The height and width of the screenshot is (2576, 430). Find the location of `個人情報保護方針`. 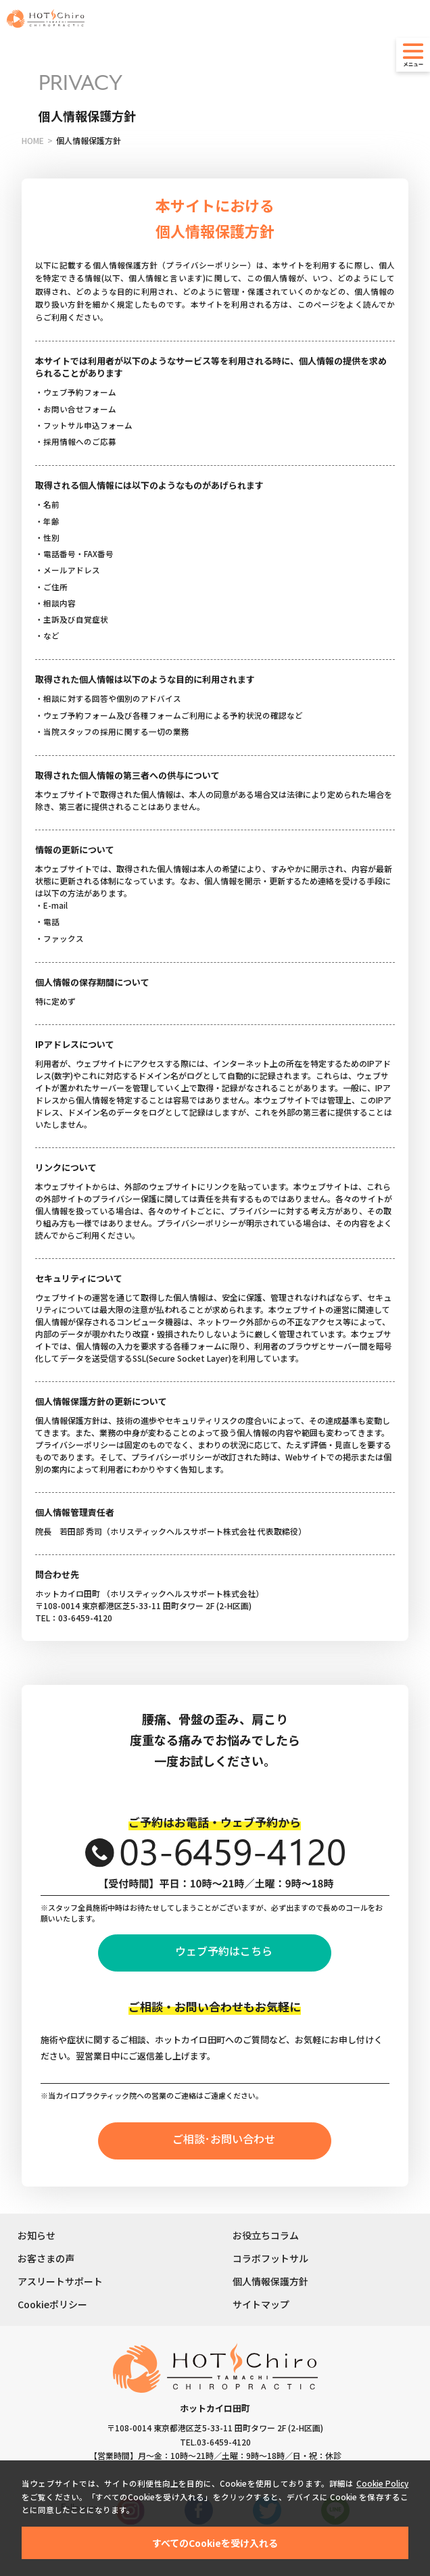

個人情報保護方針 is located at coordinates (270, 2281).